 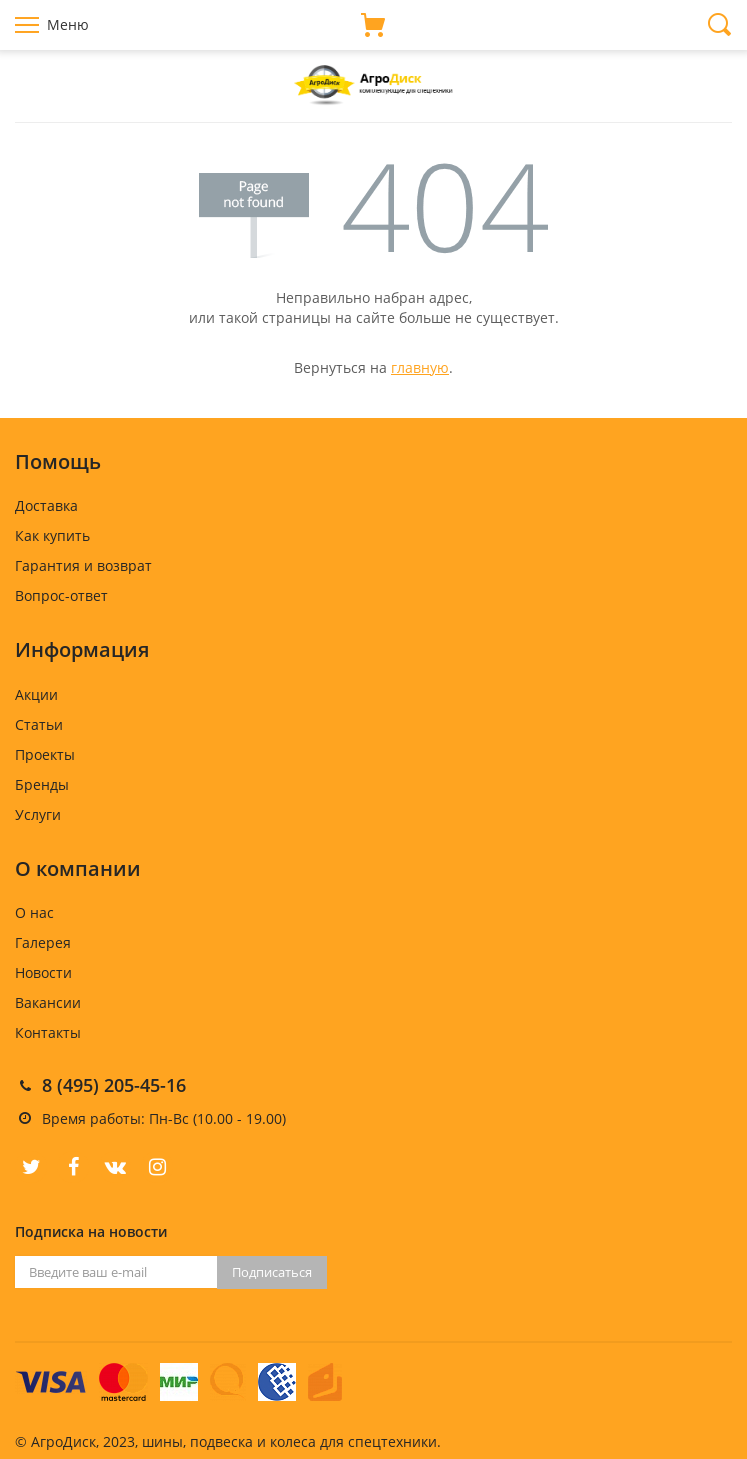 I want to click on О нас, so click(x=34, y=912).